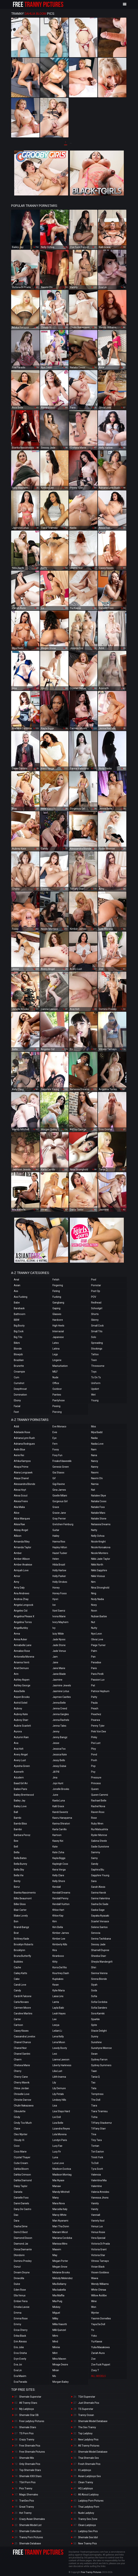 The height and width of the screenshot is (2576, 138). I want to click on Jam, so click(55, 1656).